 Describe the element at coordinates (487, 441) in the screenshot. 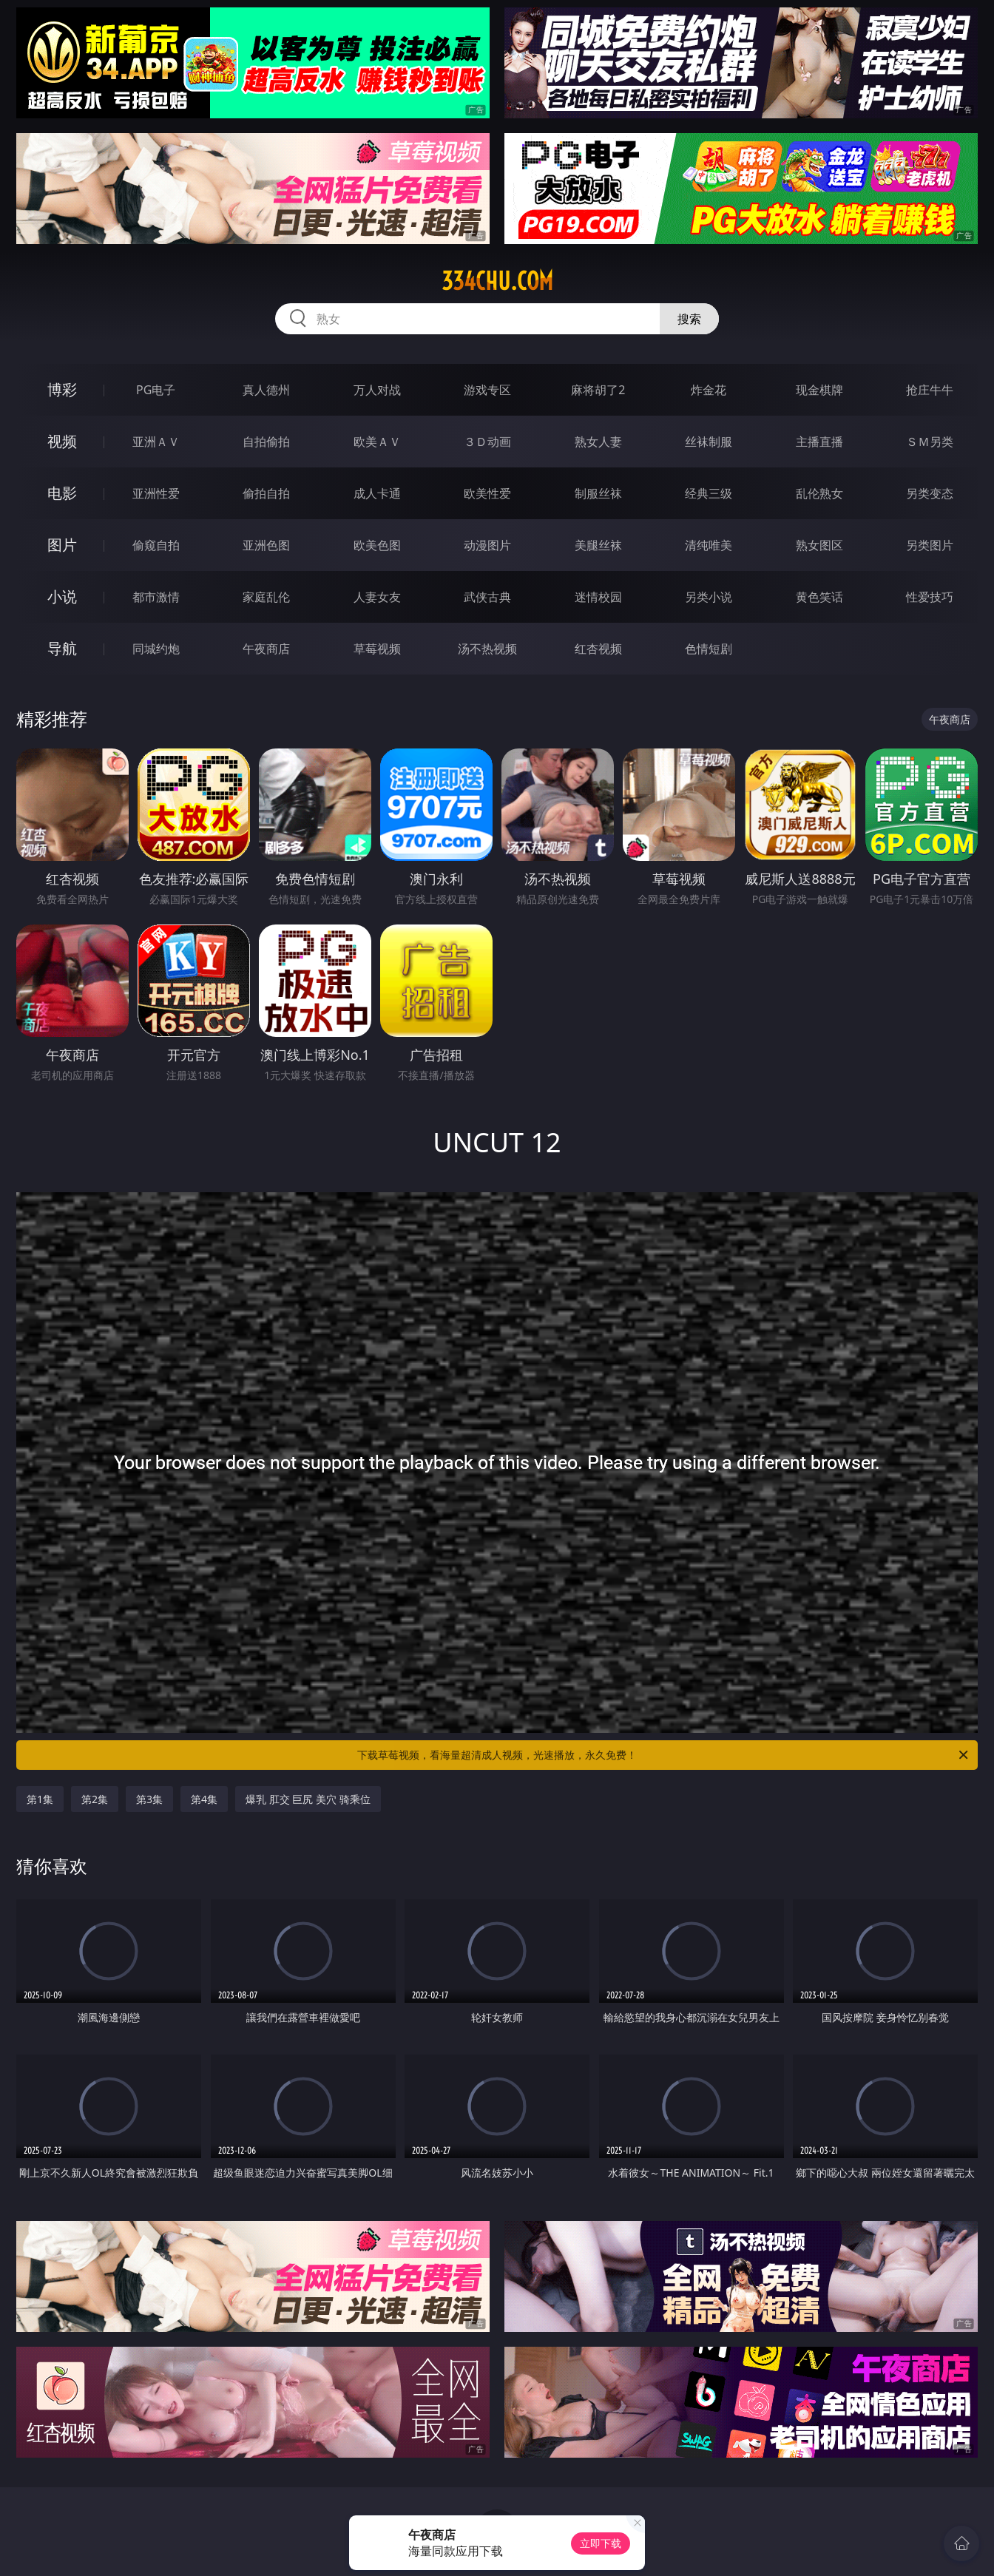

I see `３Ｄ动画` at that location.